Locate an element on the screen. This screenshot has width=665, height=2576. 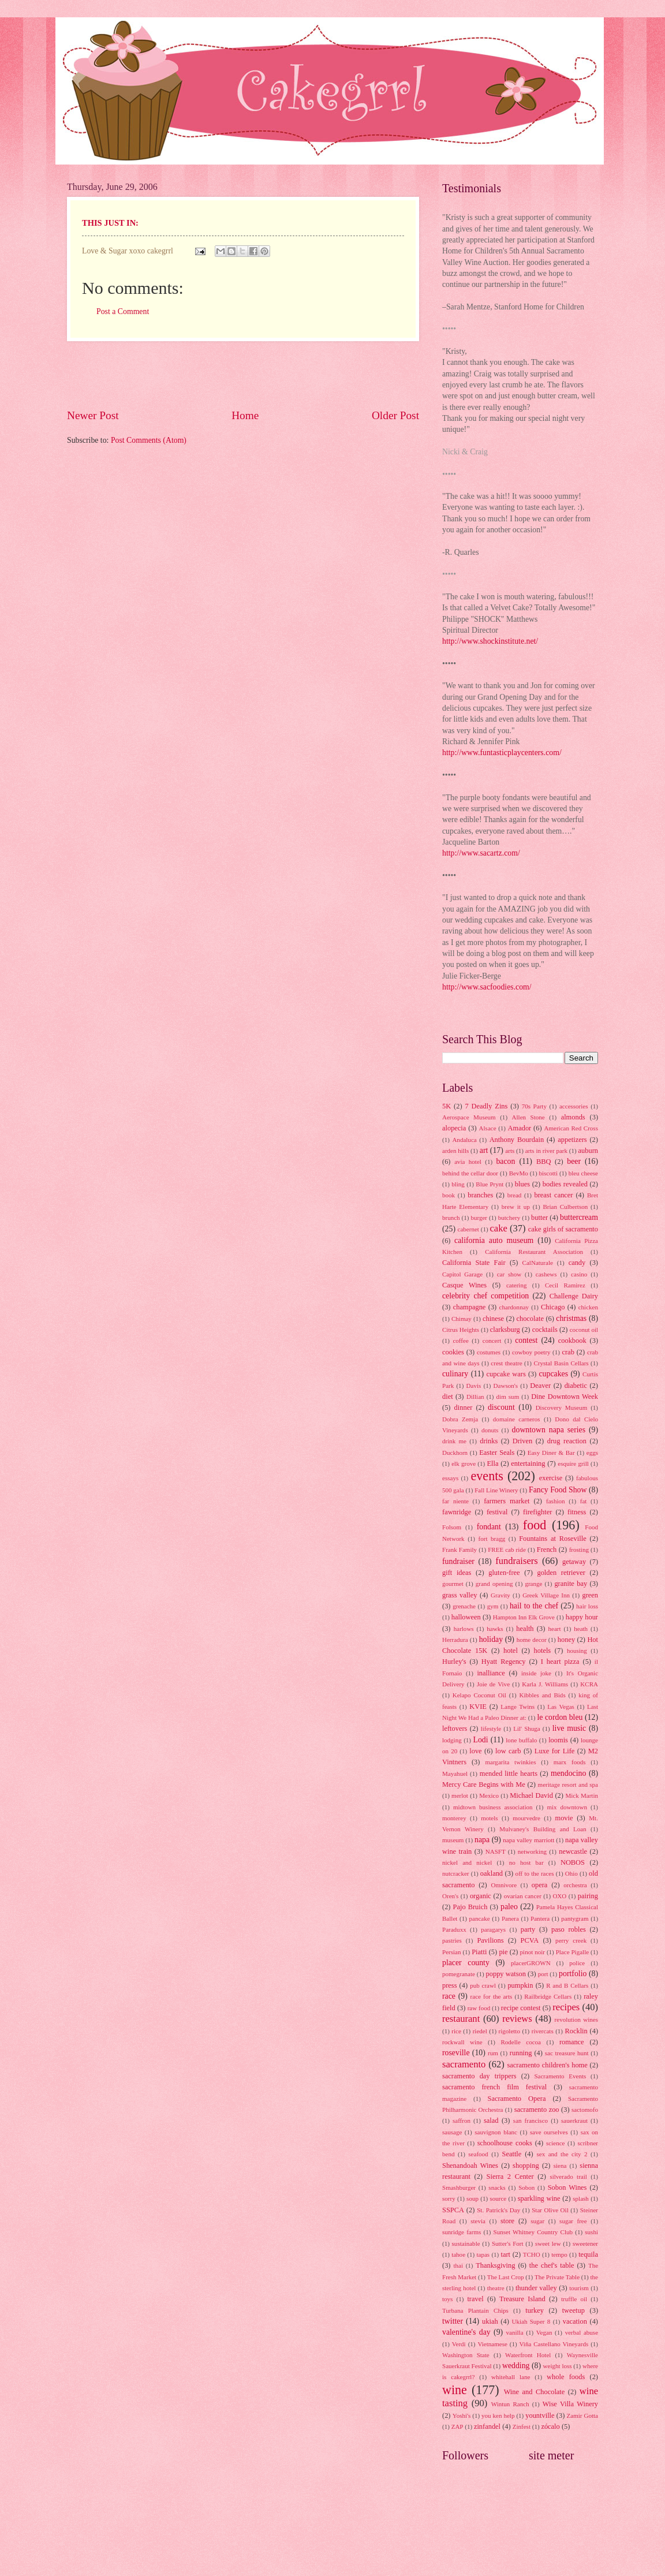
running is located at coordinates (521, 2053).